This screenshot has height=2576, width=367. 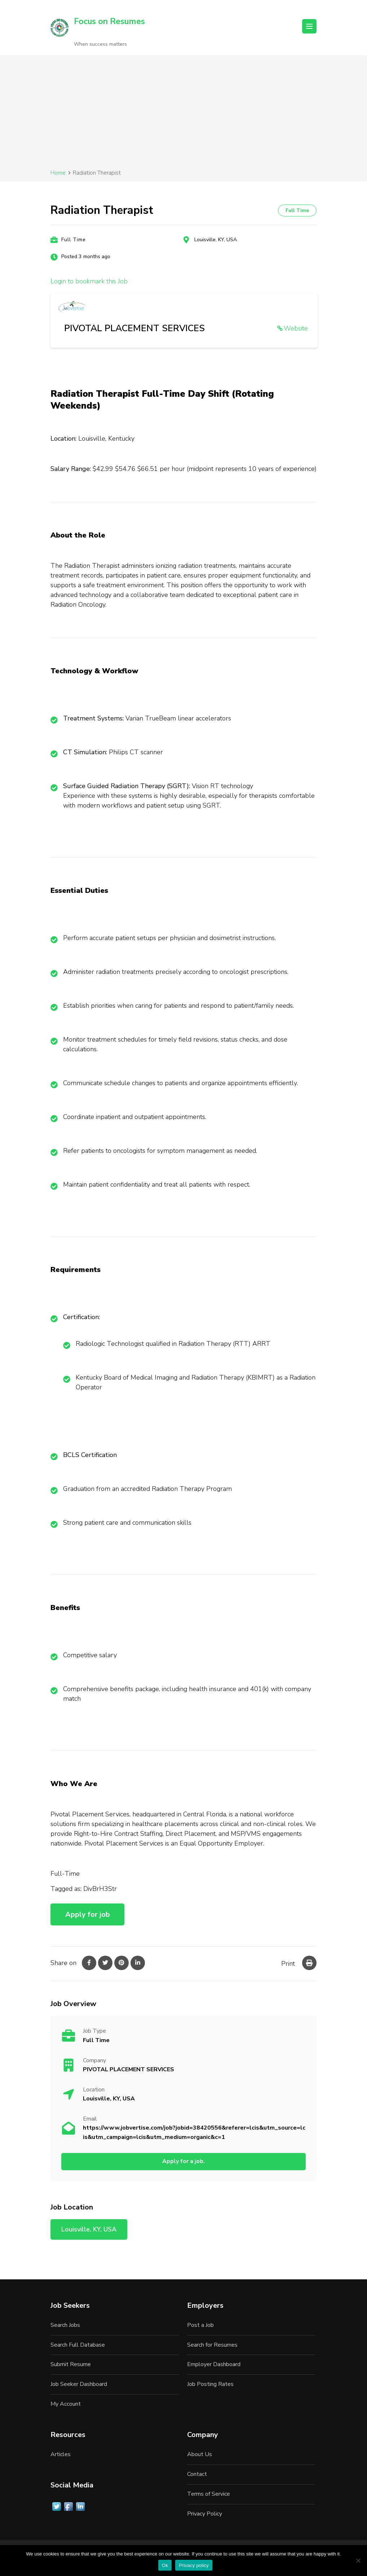 What do you see at coordinates (204, 2514) in the screenshot?
I see `Privacy Policy` at bounding box center [204, 2514].